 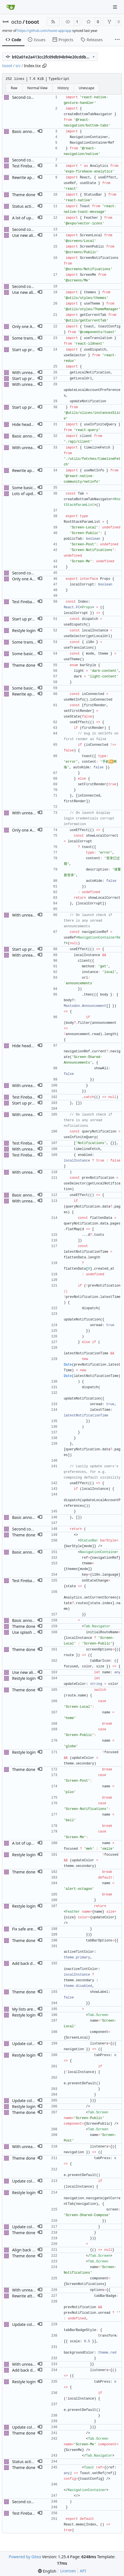 I want to click on Powered by Gitea, so click(x=25, y=2556).